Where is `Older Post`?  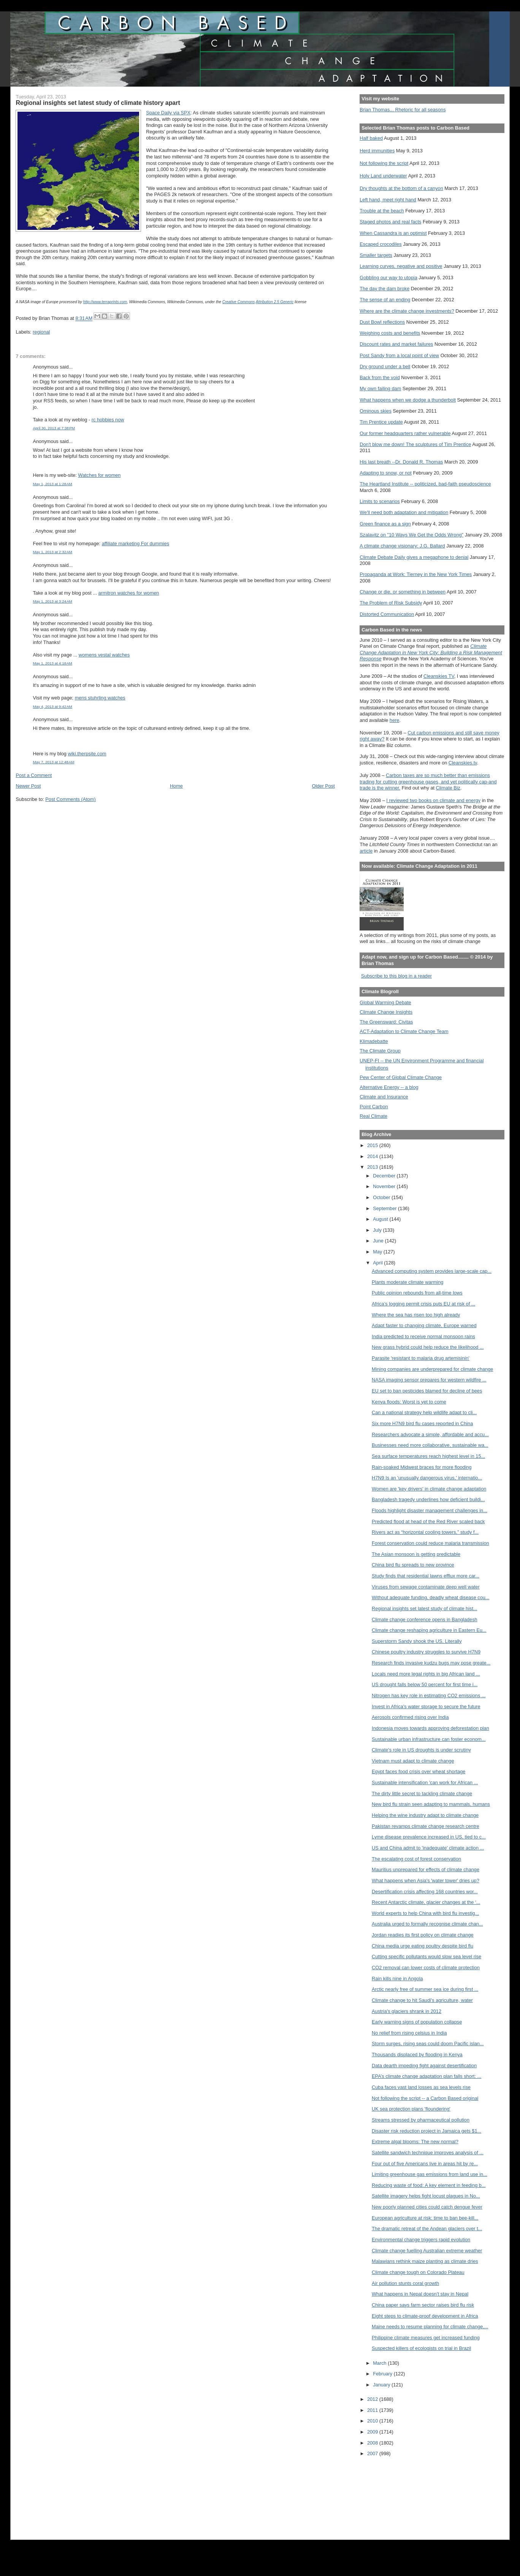
Older Post is located at coordinates (323, 786).